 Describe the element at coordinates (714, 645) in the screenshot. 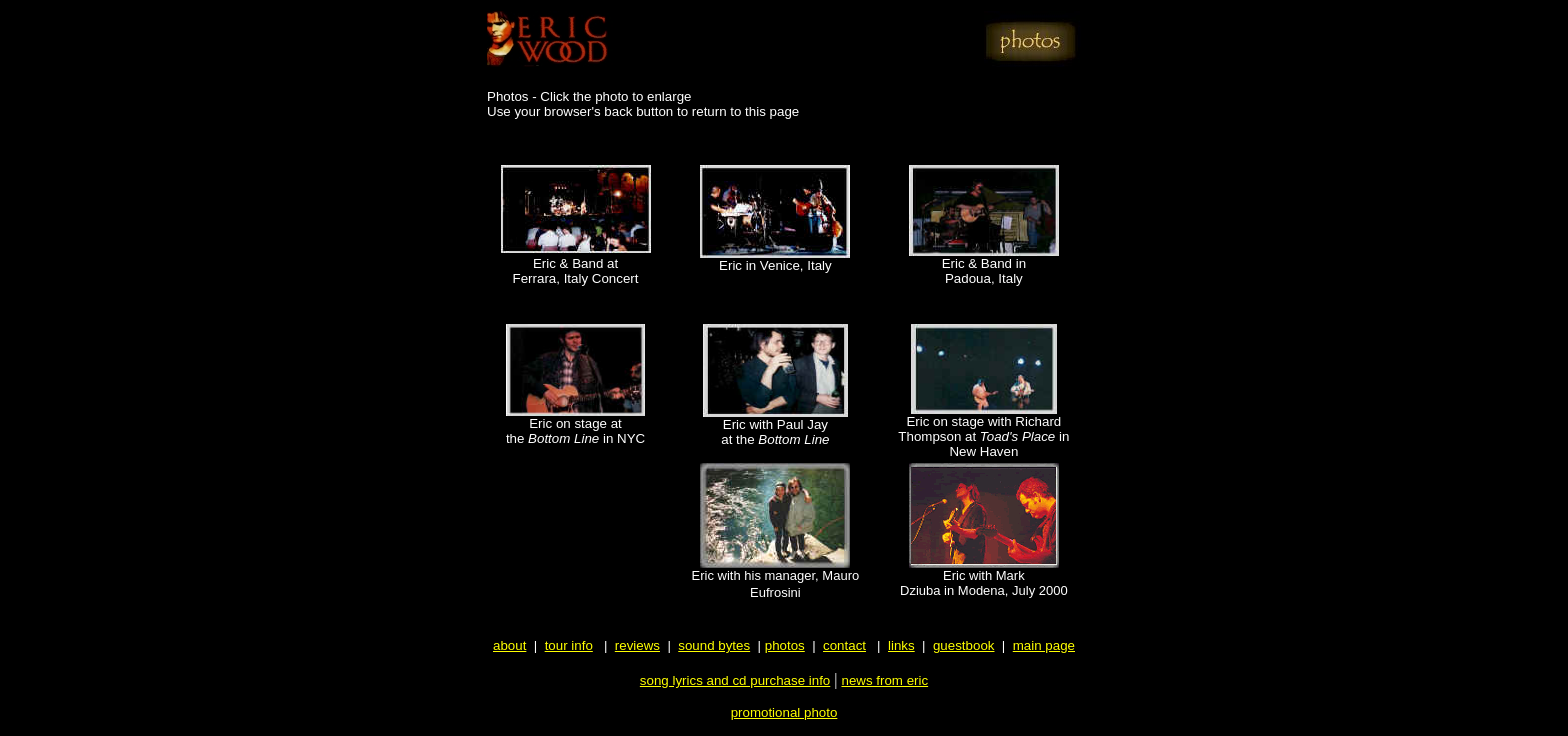

I see `sound bytes` at that location.